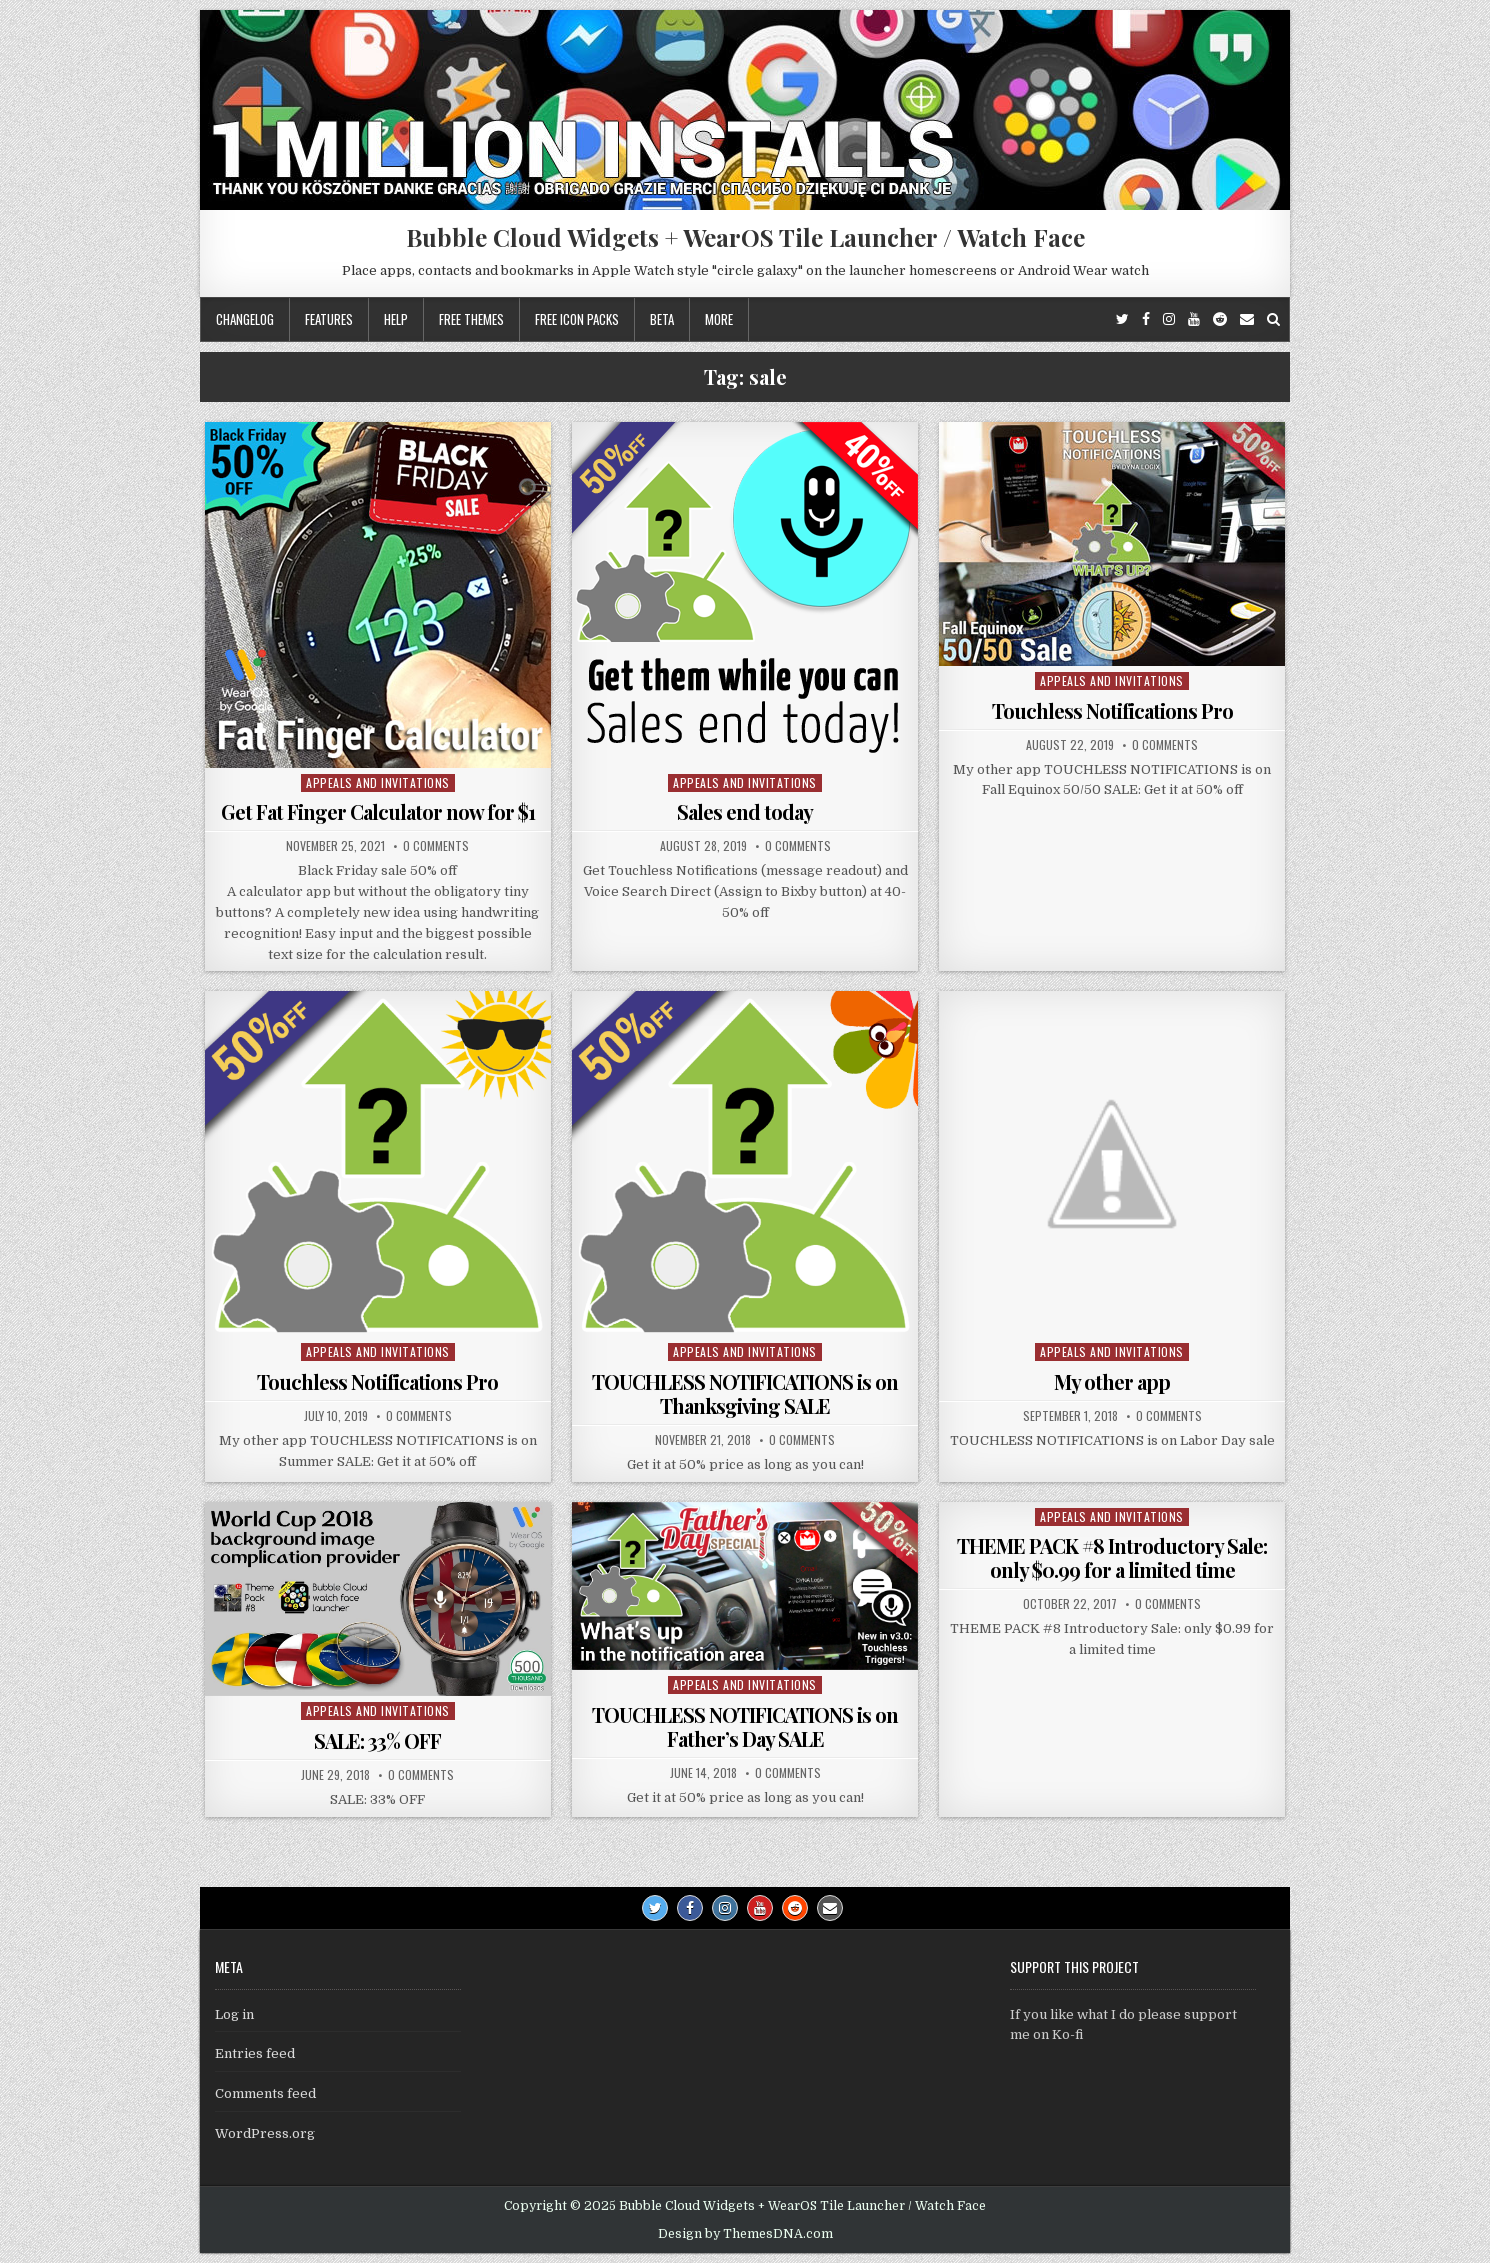 The height and width of the screenshot is (2263, 1490). Describe the element at coordinates (719, 319) in the screenshot. I see `More` at that location.